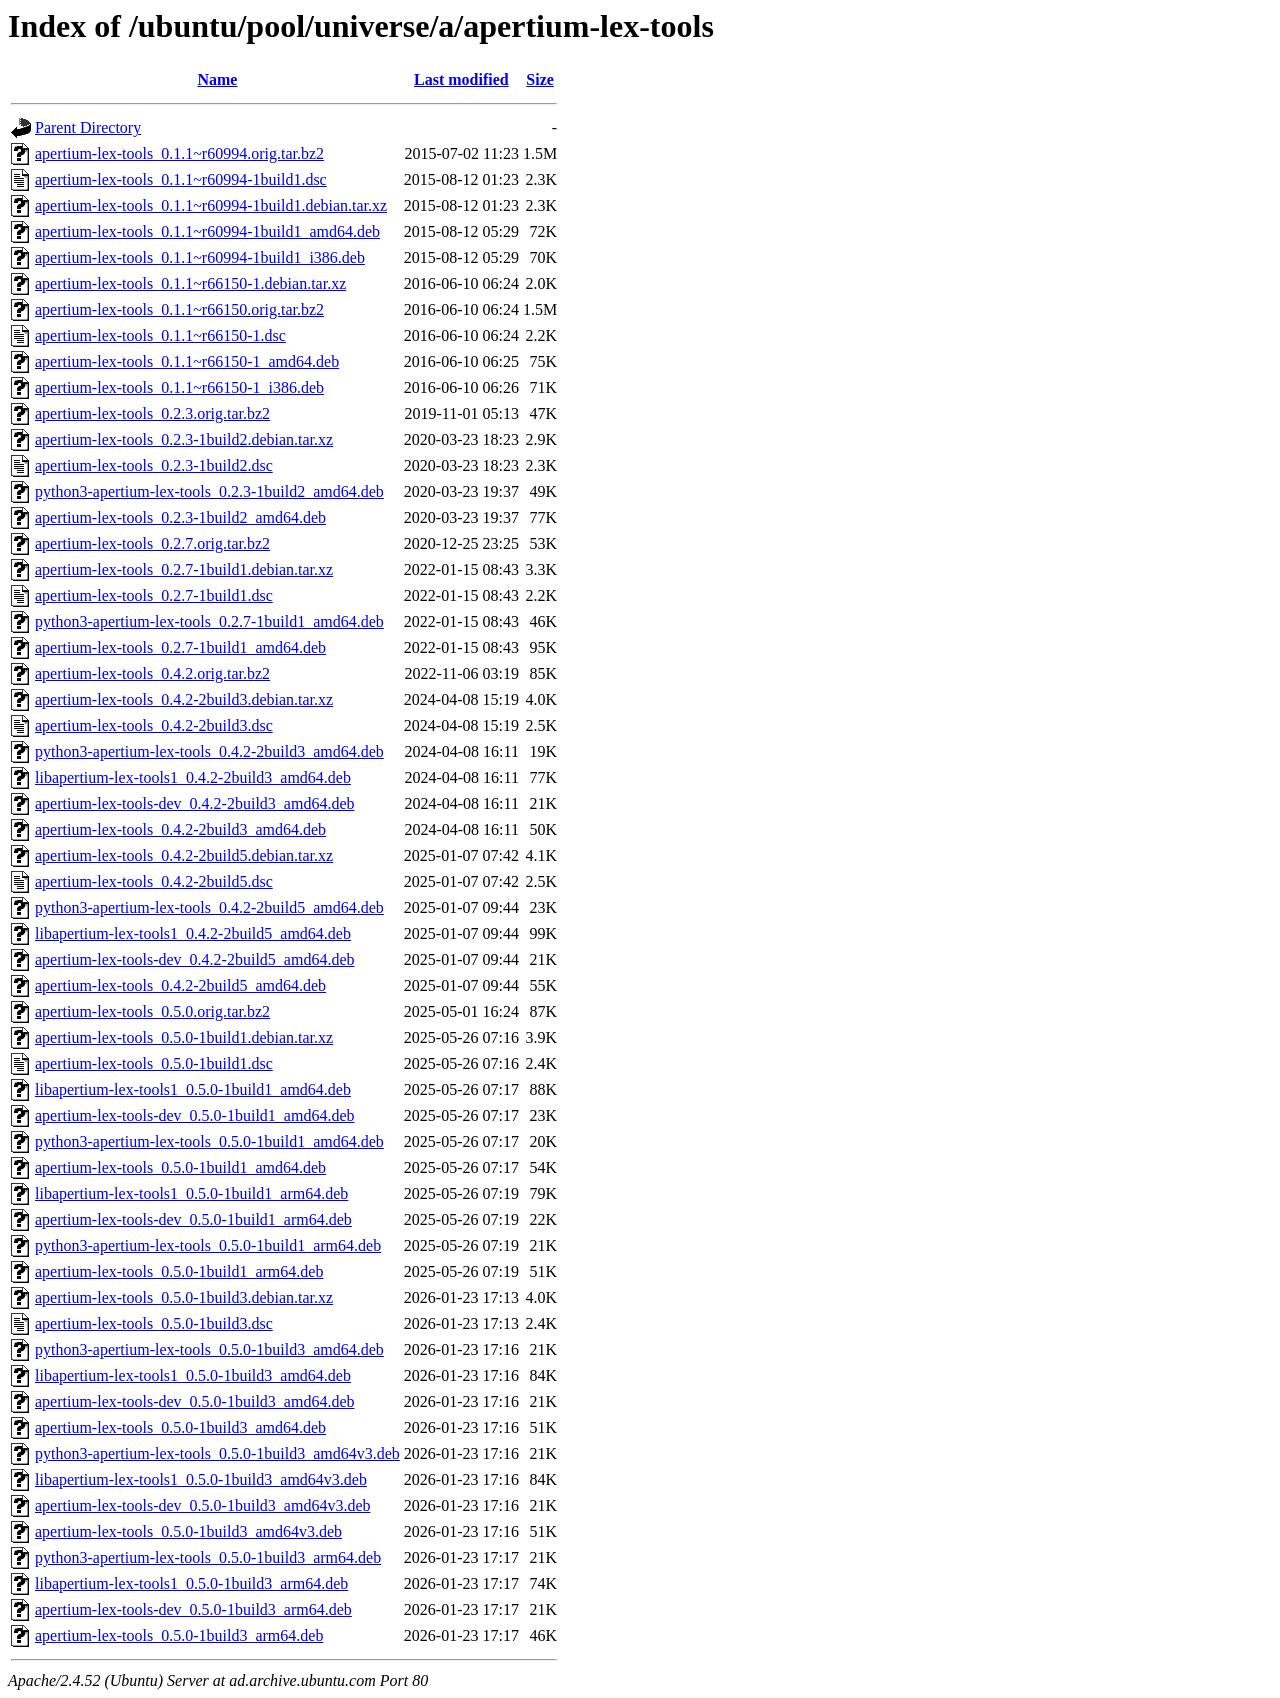  Describe the element at coordinates (193, 1089) in the screenshot. I see `libapertium-lex-tools1_0.5.0-1build1_amd64.deb` at that location.